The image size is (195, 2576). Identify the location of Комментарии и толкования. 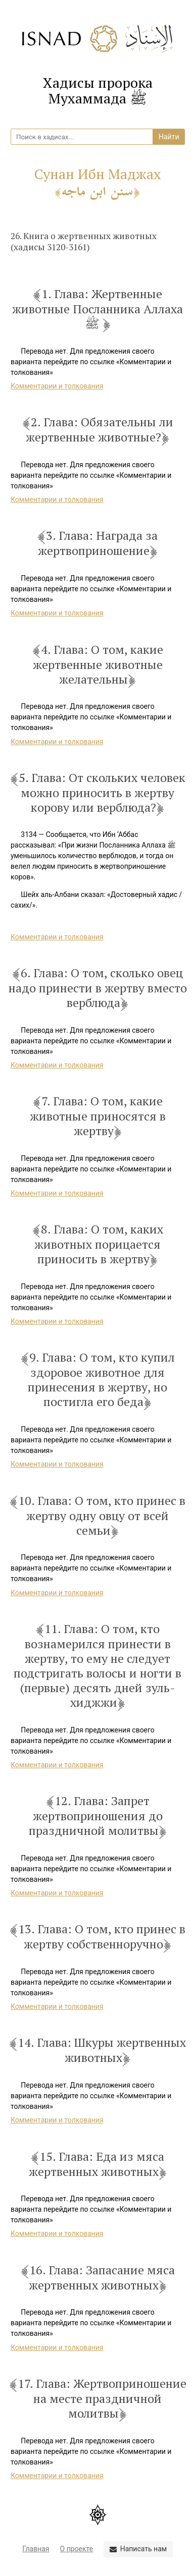
(57, 386).